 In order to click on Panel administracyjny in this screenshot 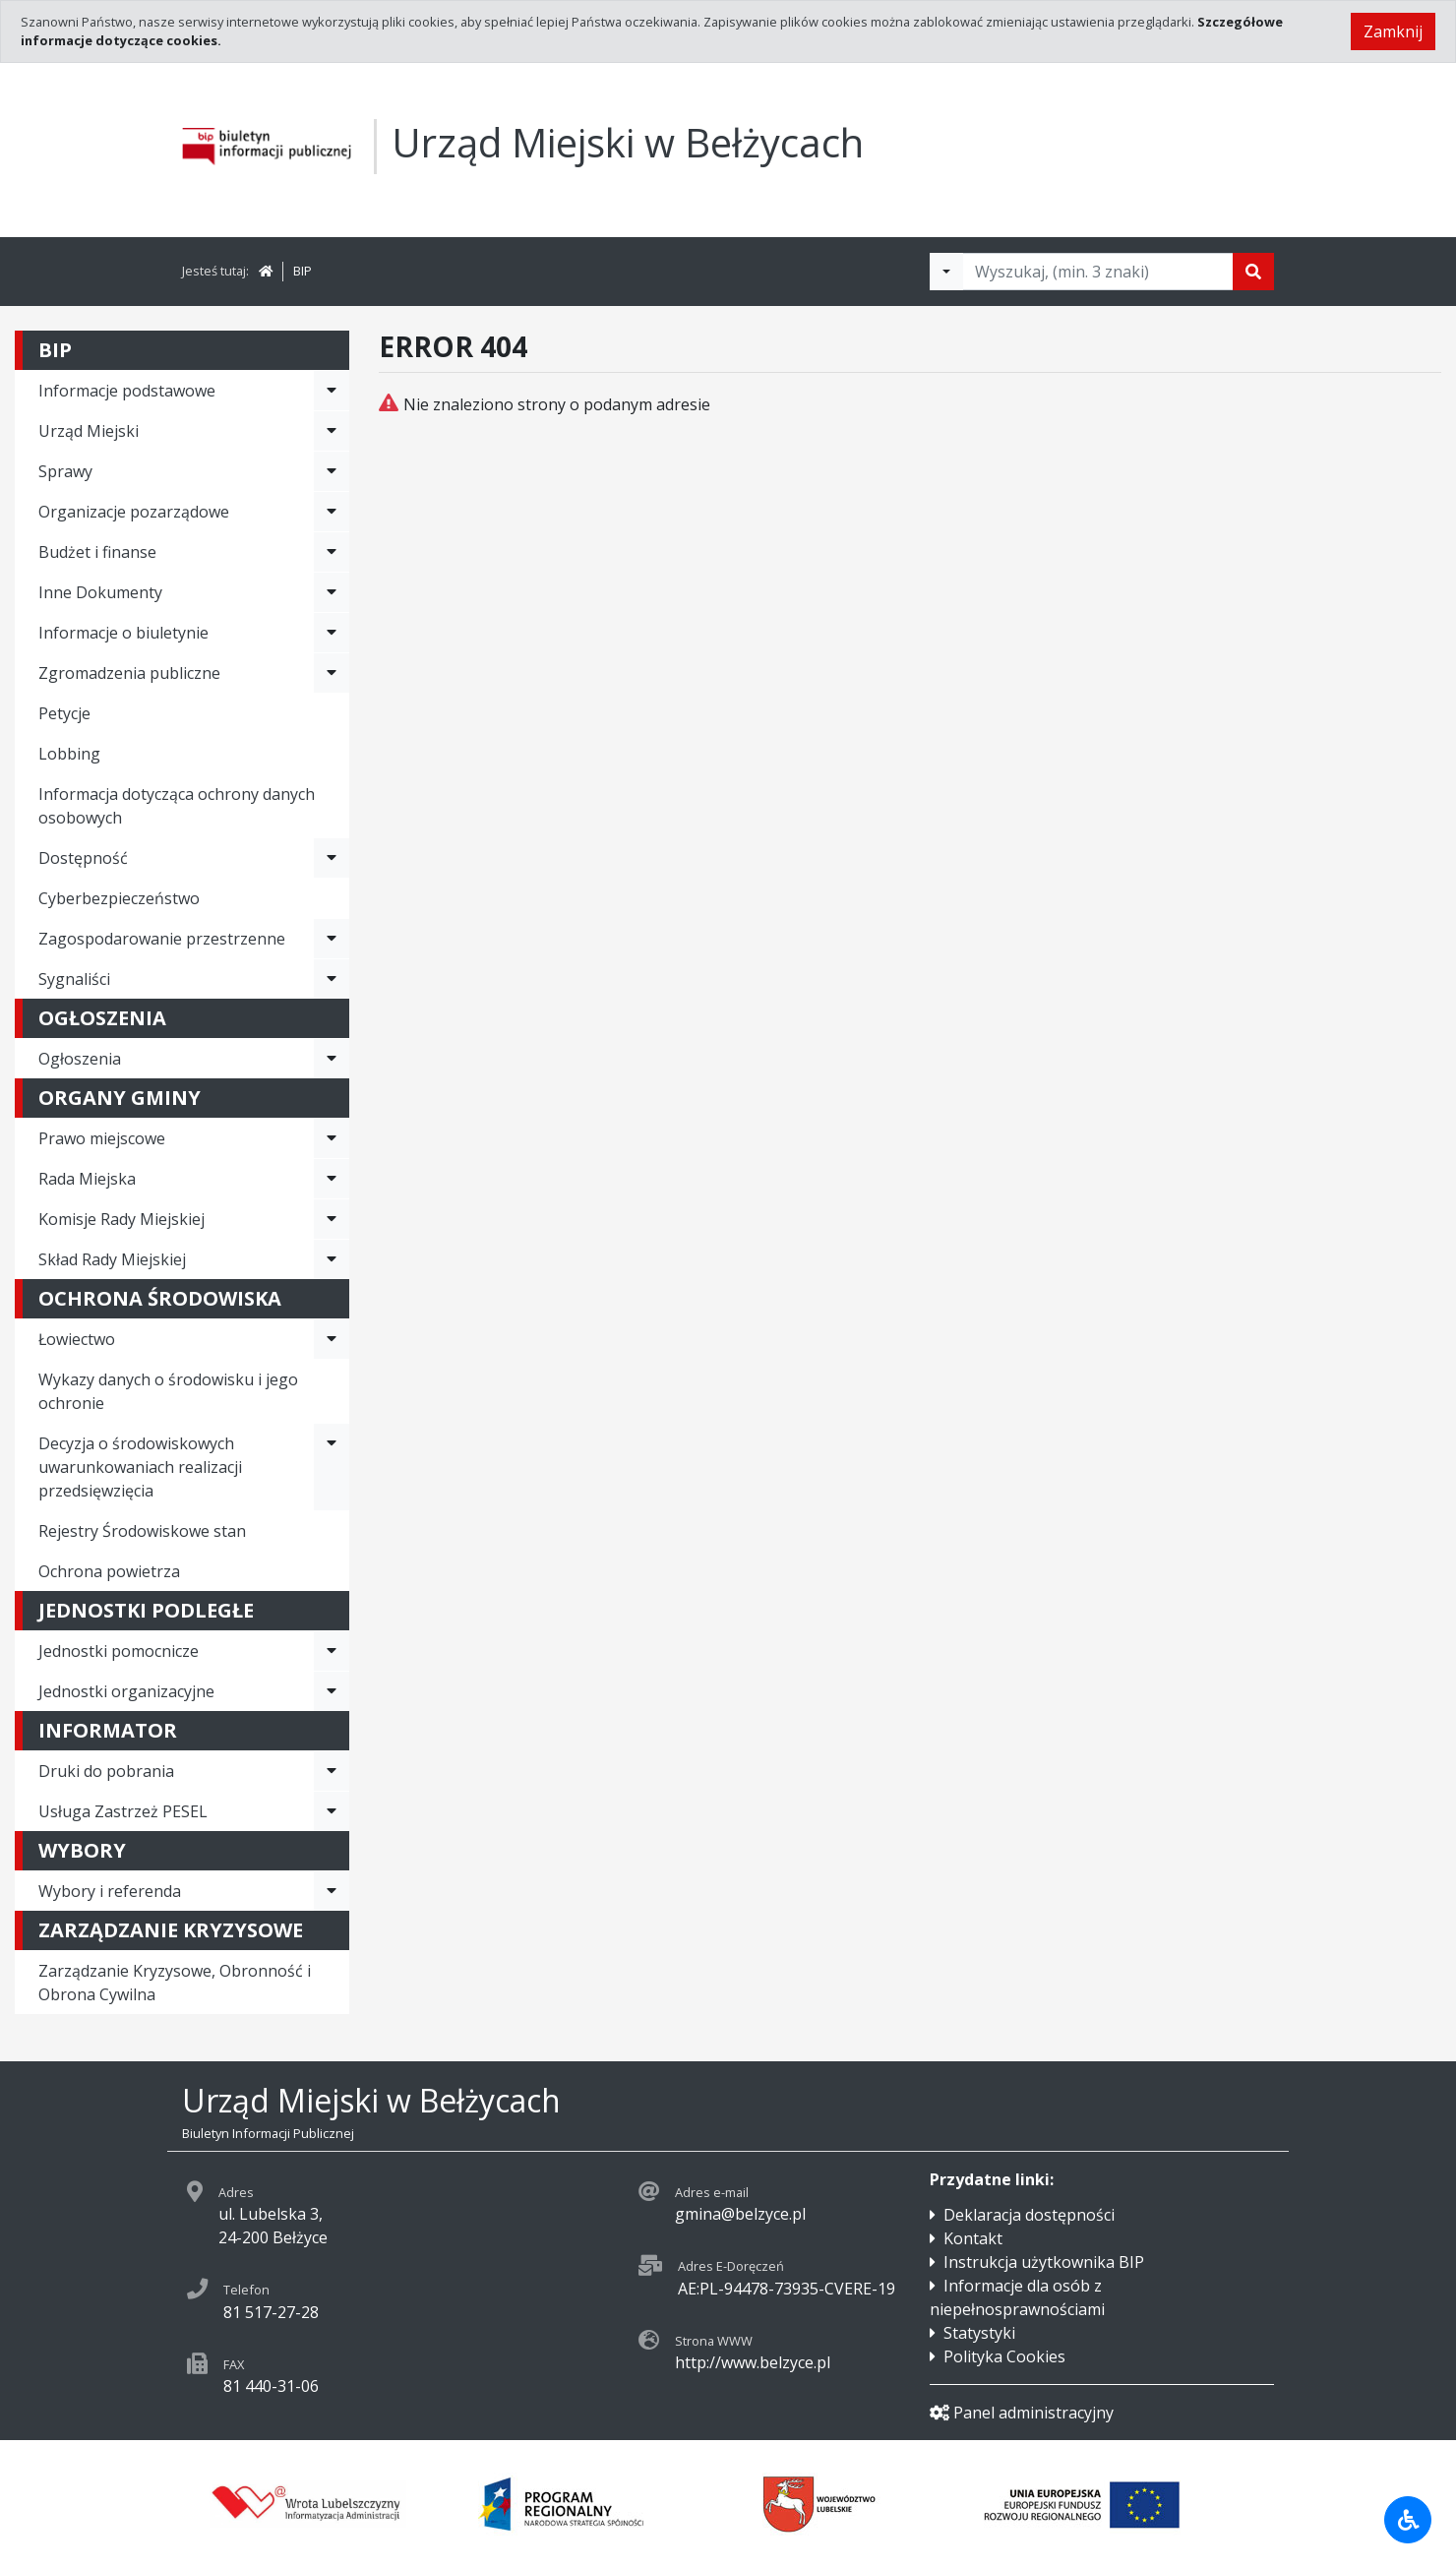, I will do `click(1022, 2412)`.